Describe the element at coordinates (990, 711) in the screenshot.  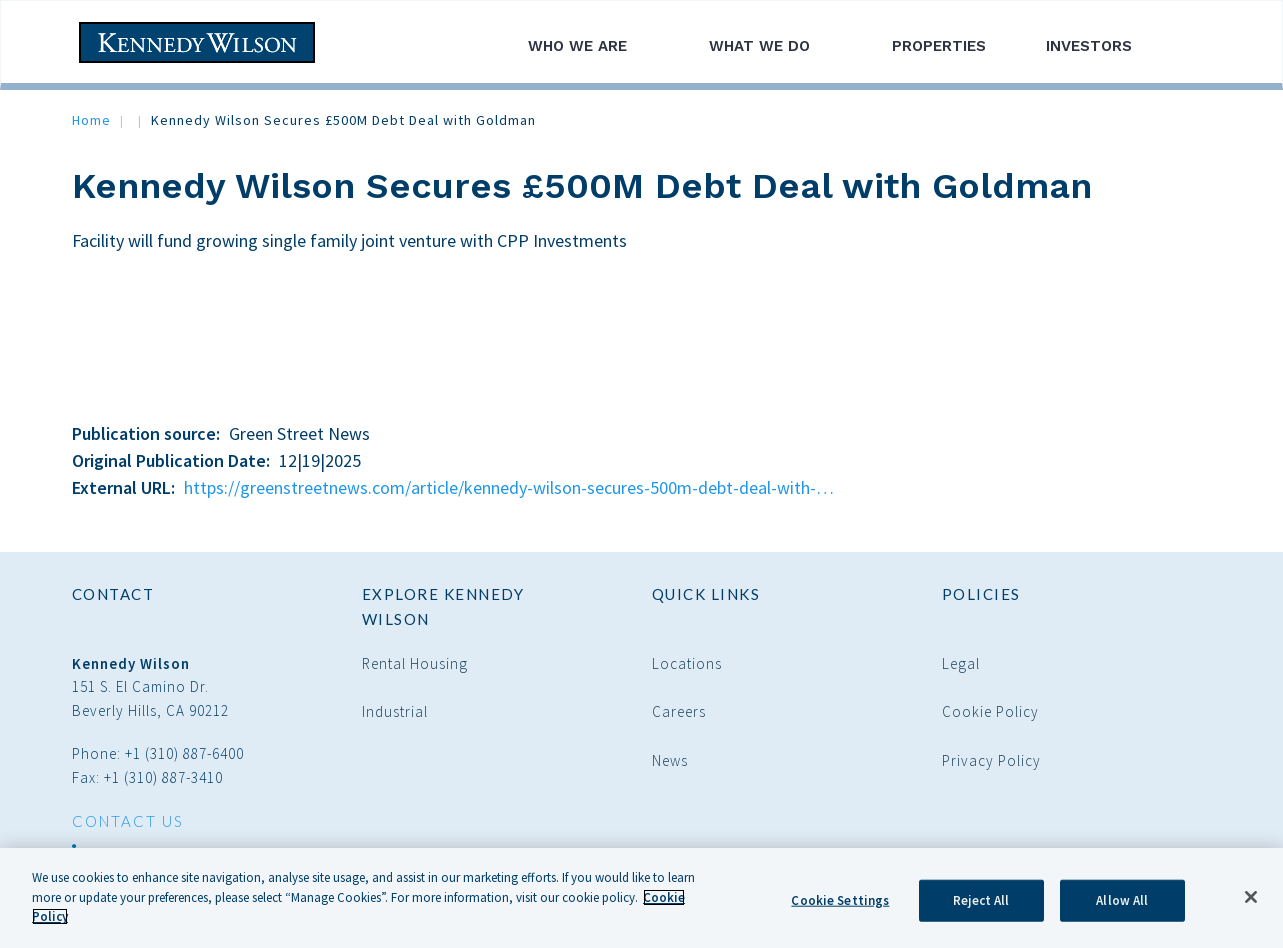
I see `Cookie Policy` at that location.